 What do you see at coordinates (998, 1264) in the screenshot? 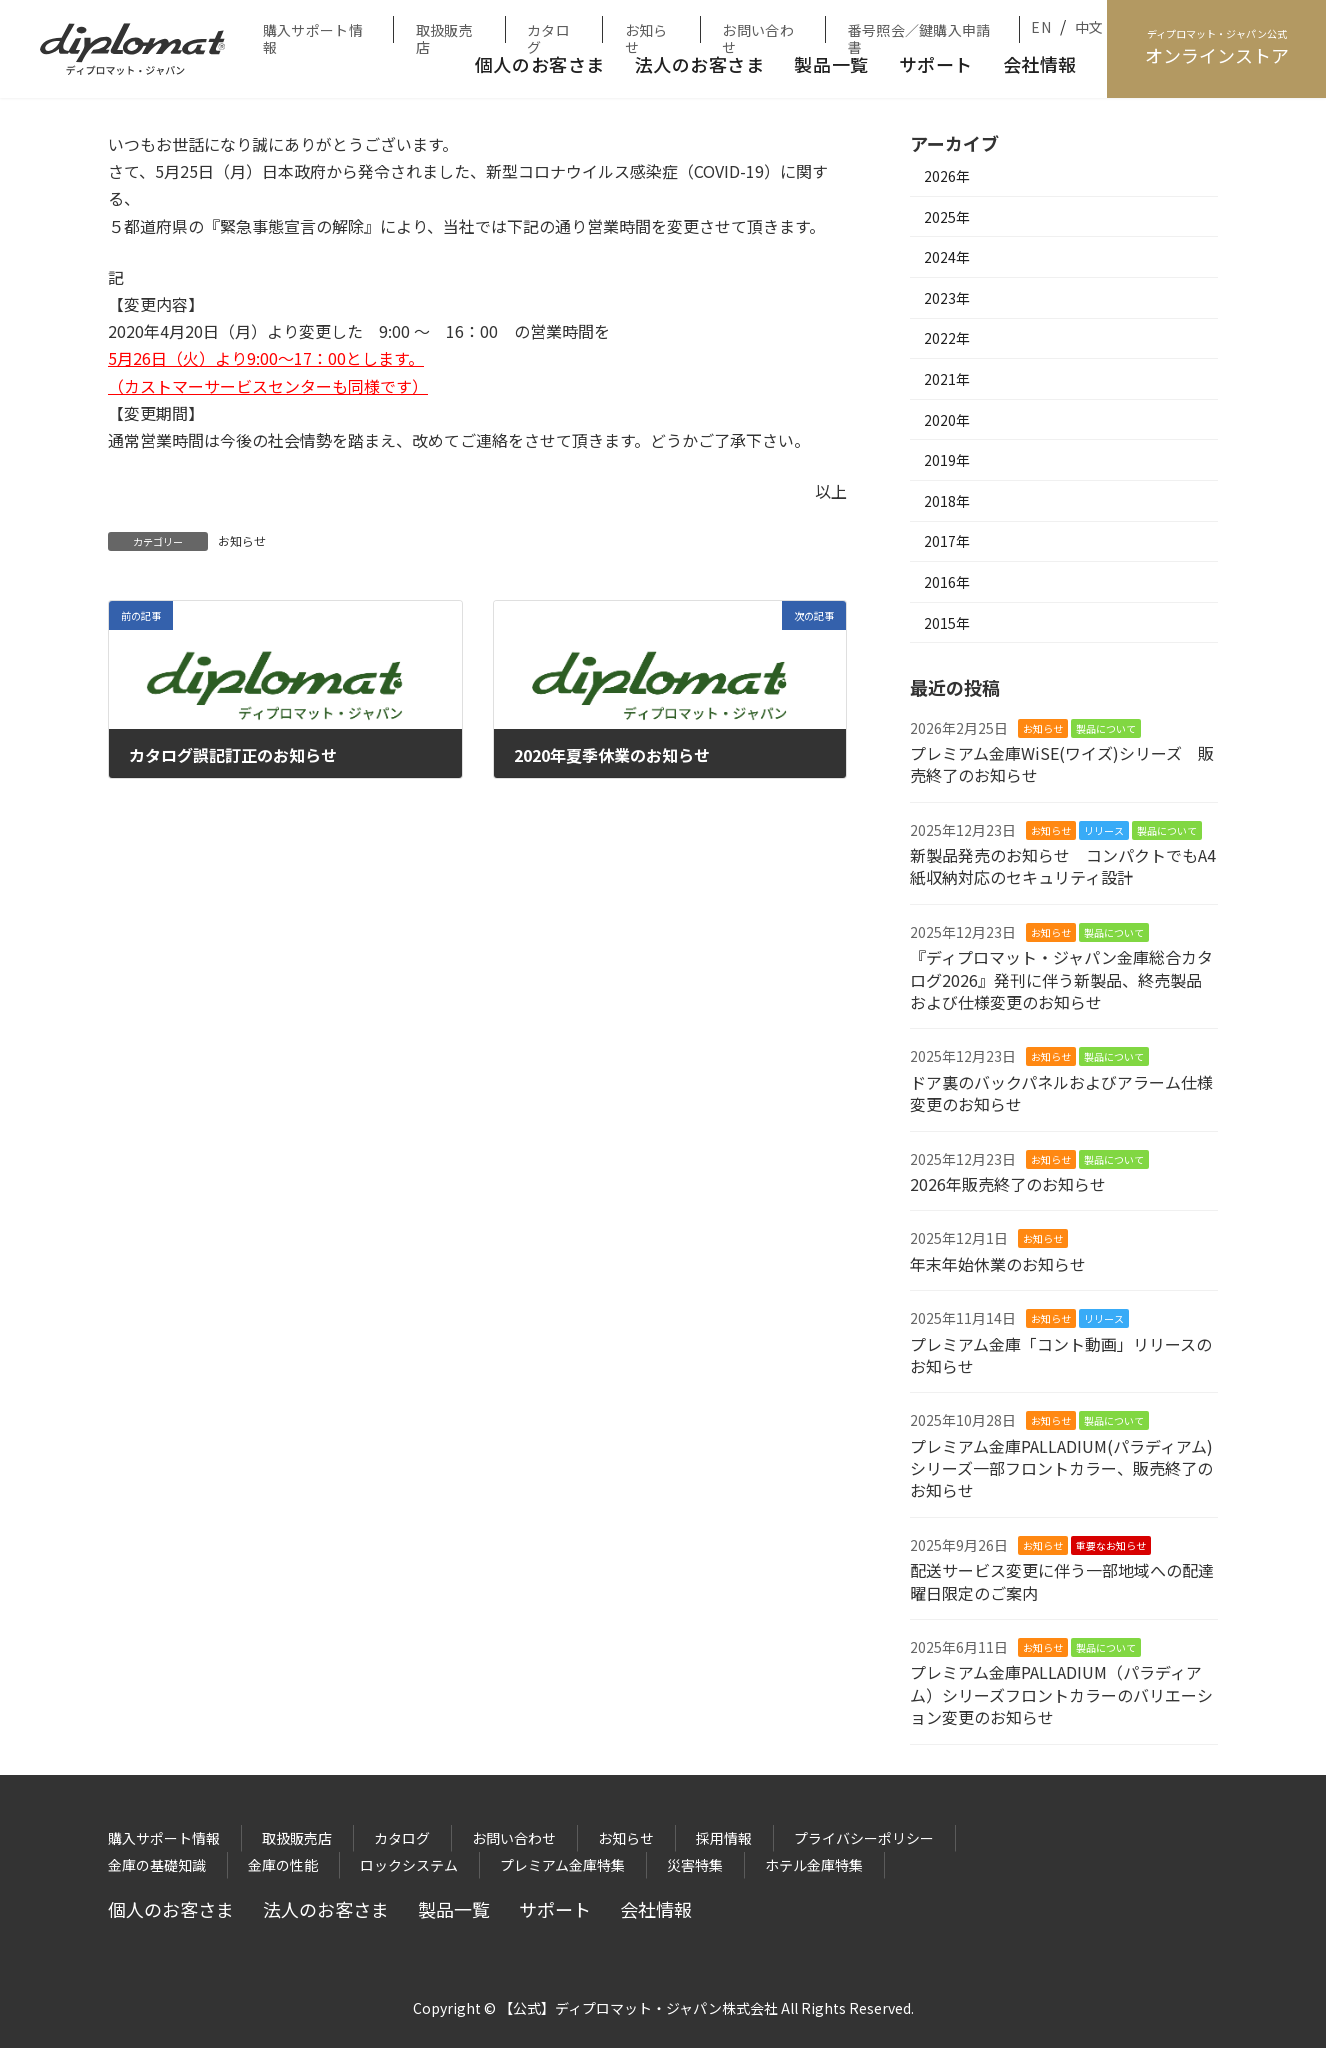
I see `年末年始休業のお知らせ` at bounding box center [998, 1264].